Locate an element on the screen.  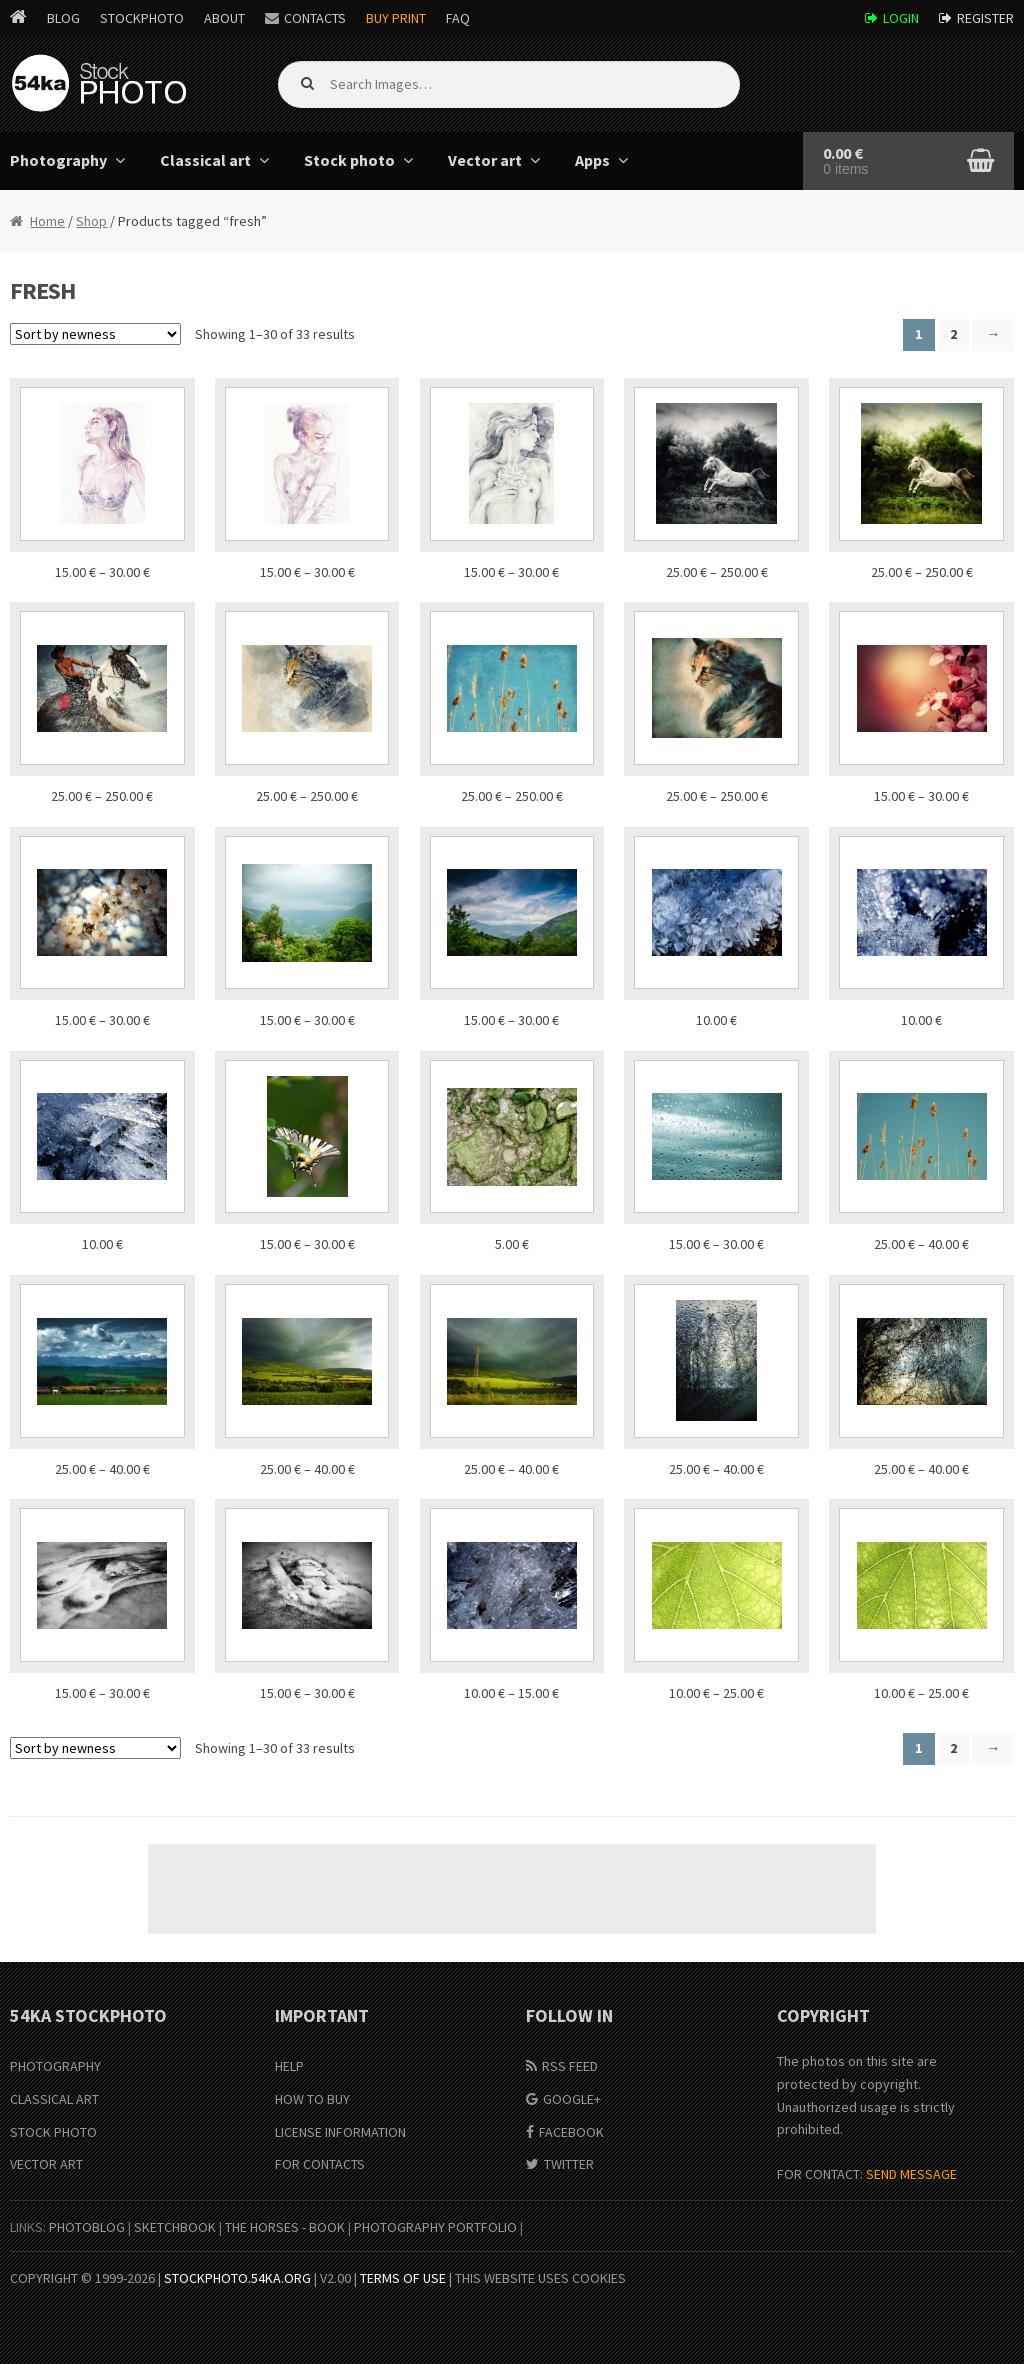
Classical art is located at coordinates (205, 160).